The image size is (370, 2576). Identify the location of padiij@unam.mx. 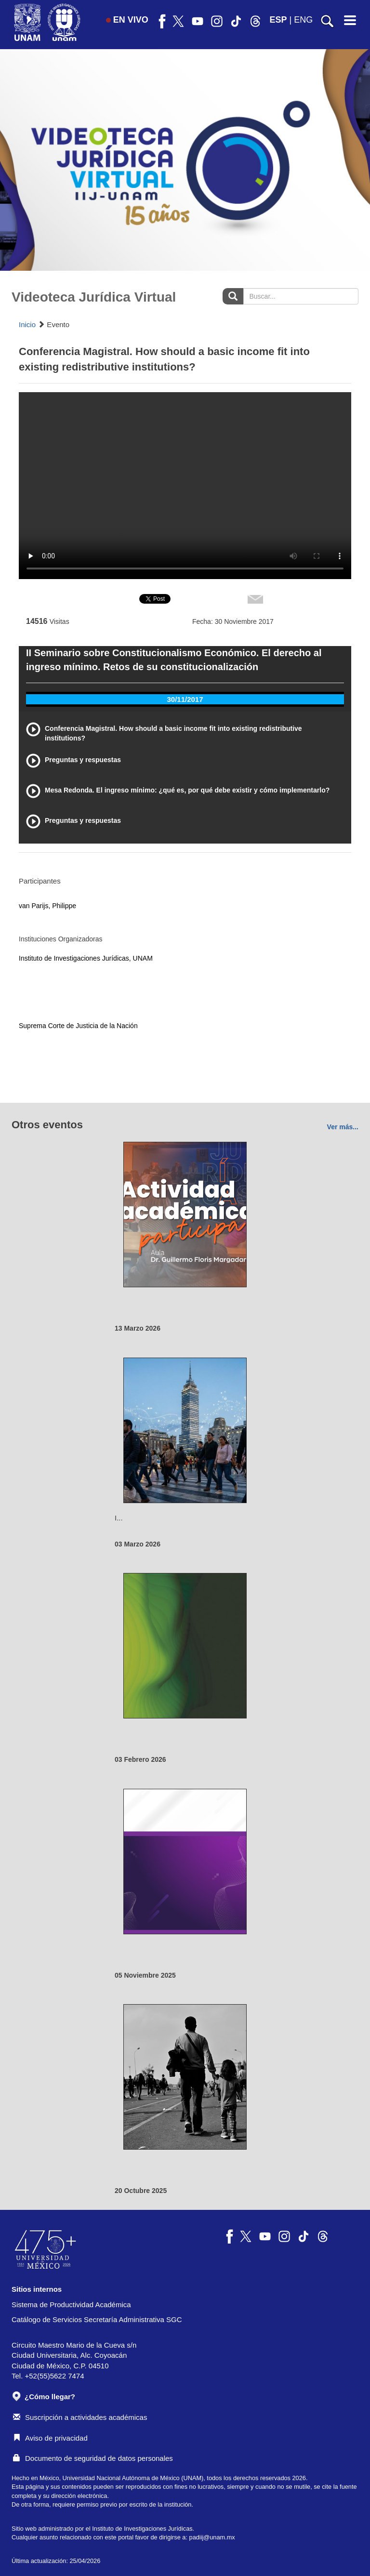
(212, 2537).